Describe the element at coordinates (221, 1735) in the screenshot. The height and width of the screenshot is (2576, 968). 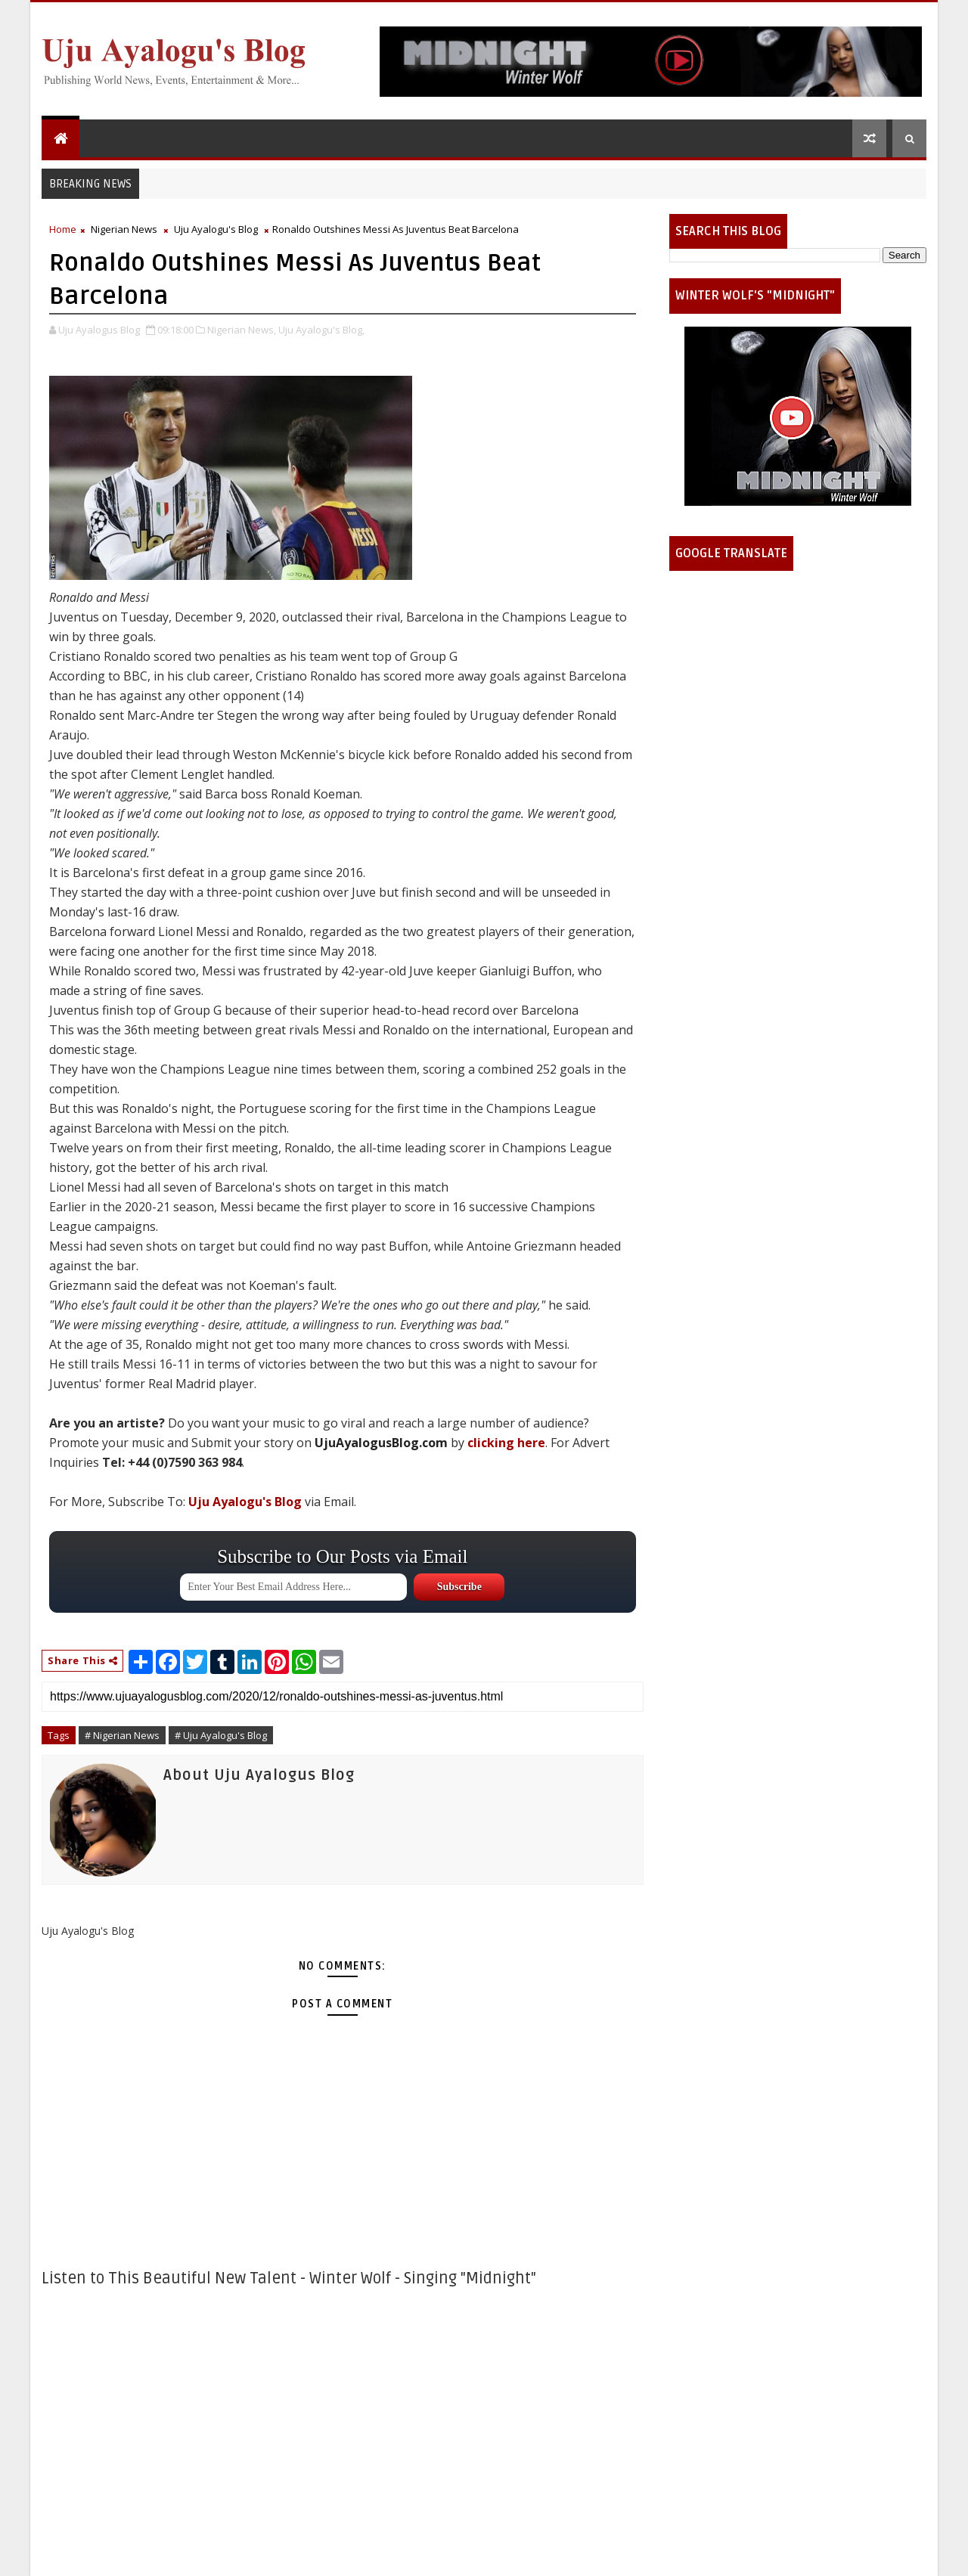
I see `# Uju Ayalogu's Blog` at that location.